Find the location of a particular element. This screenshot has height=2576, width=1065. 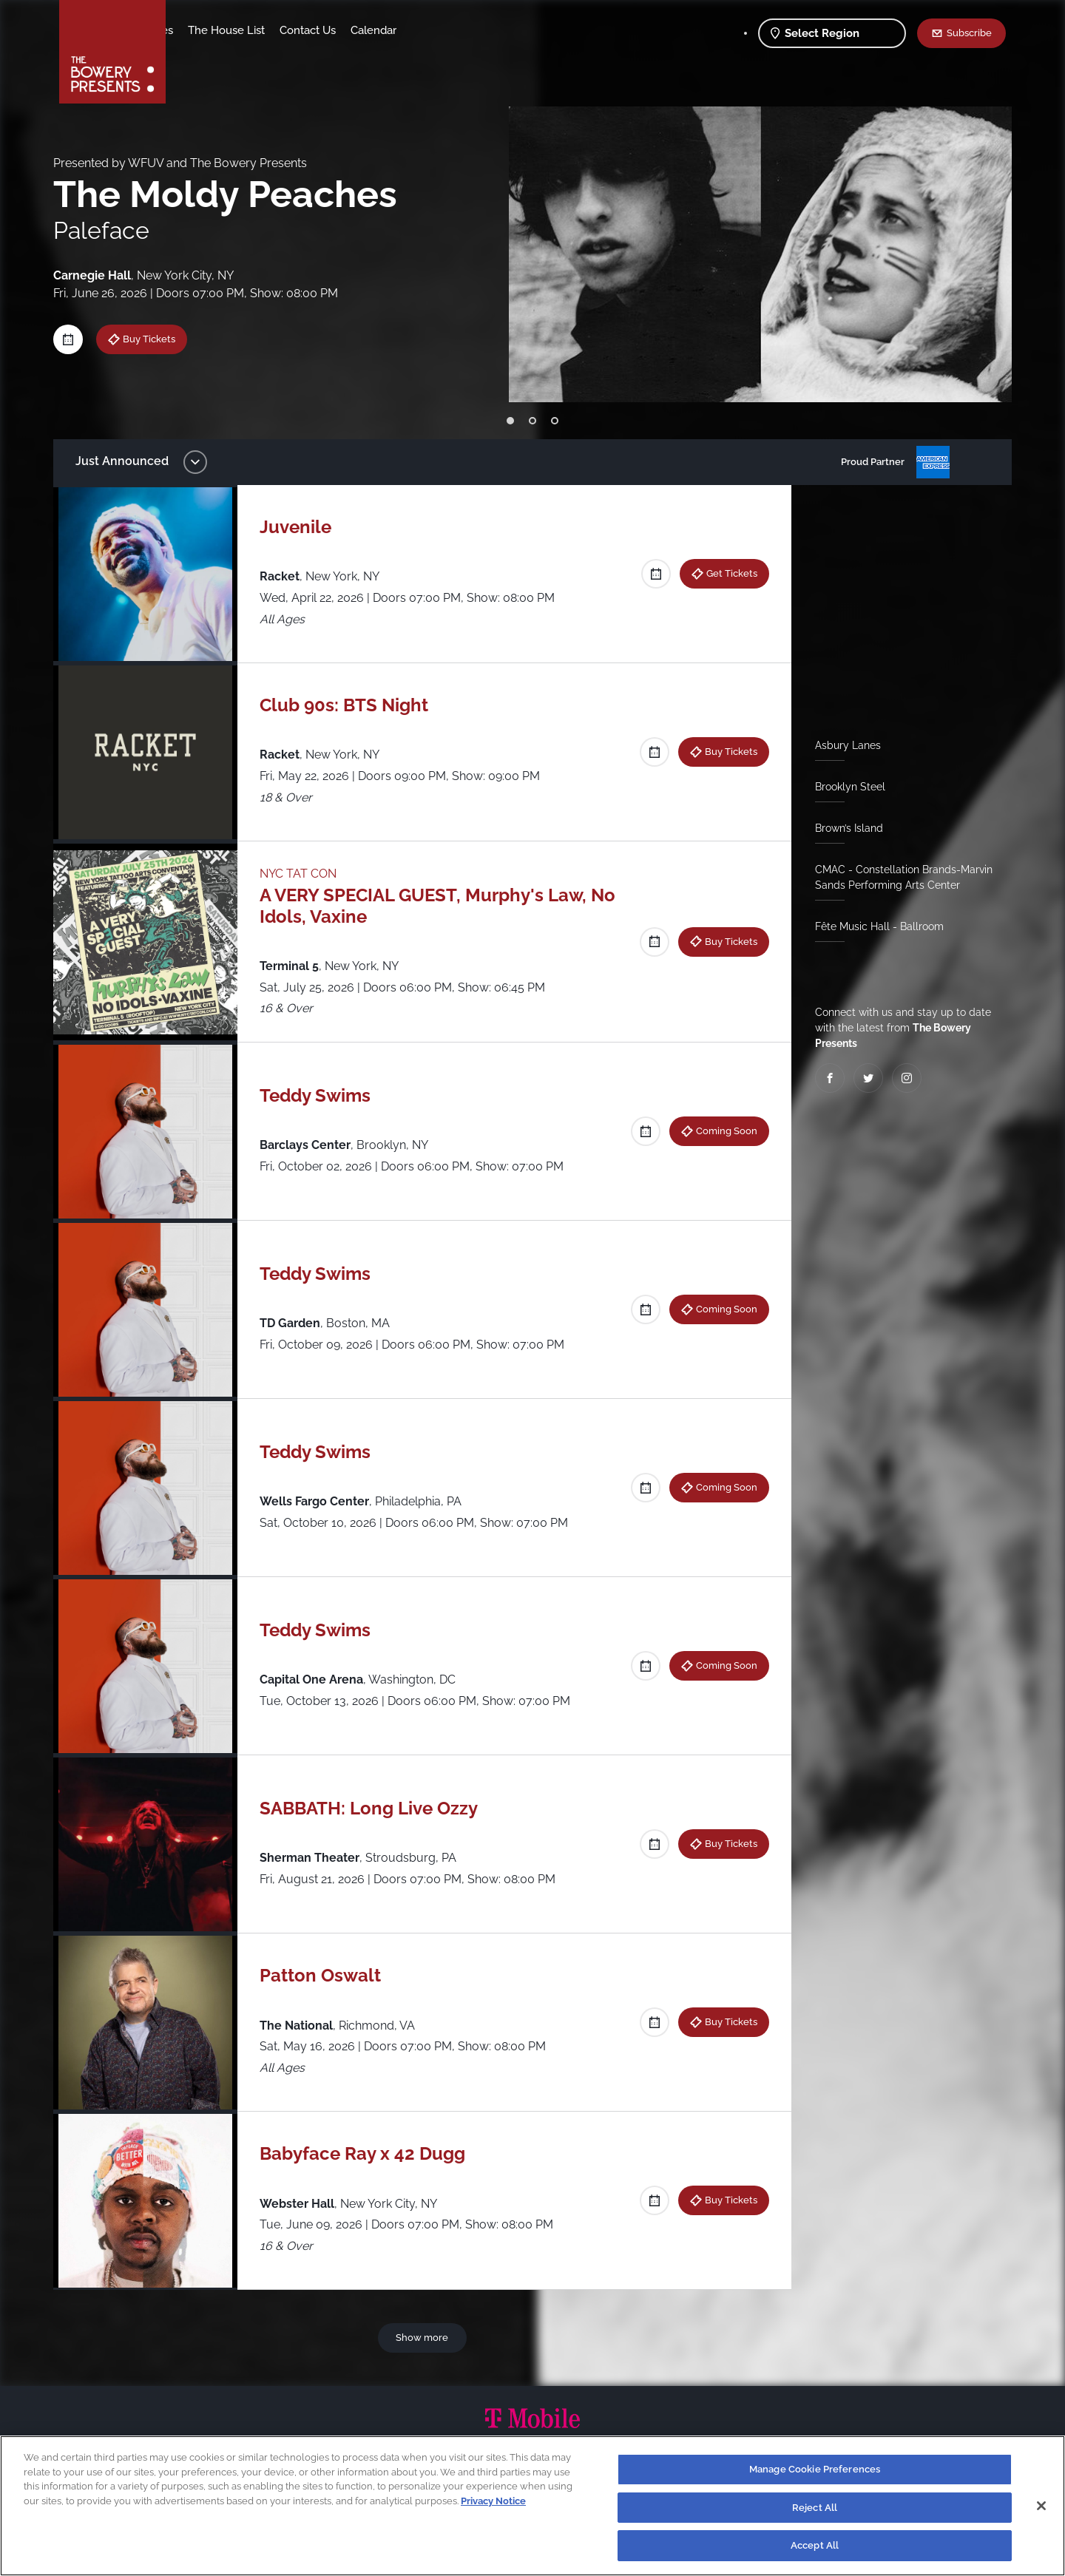

Brooklyn Steel is located at coordinates (844, 787).